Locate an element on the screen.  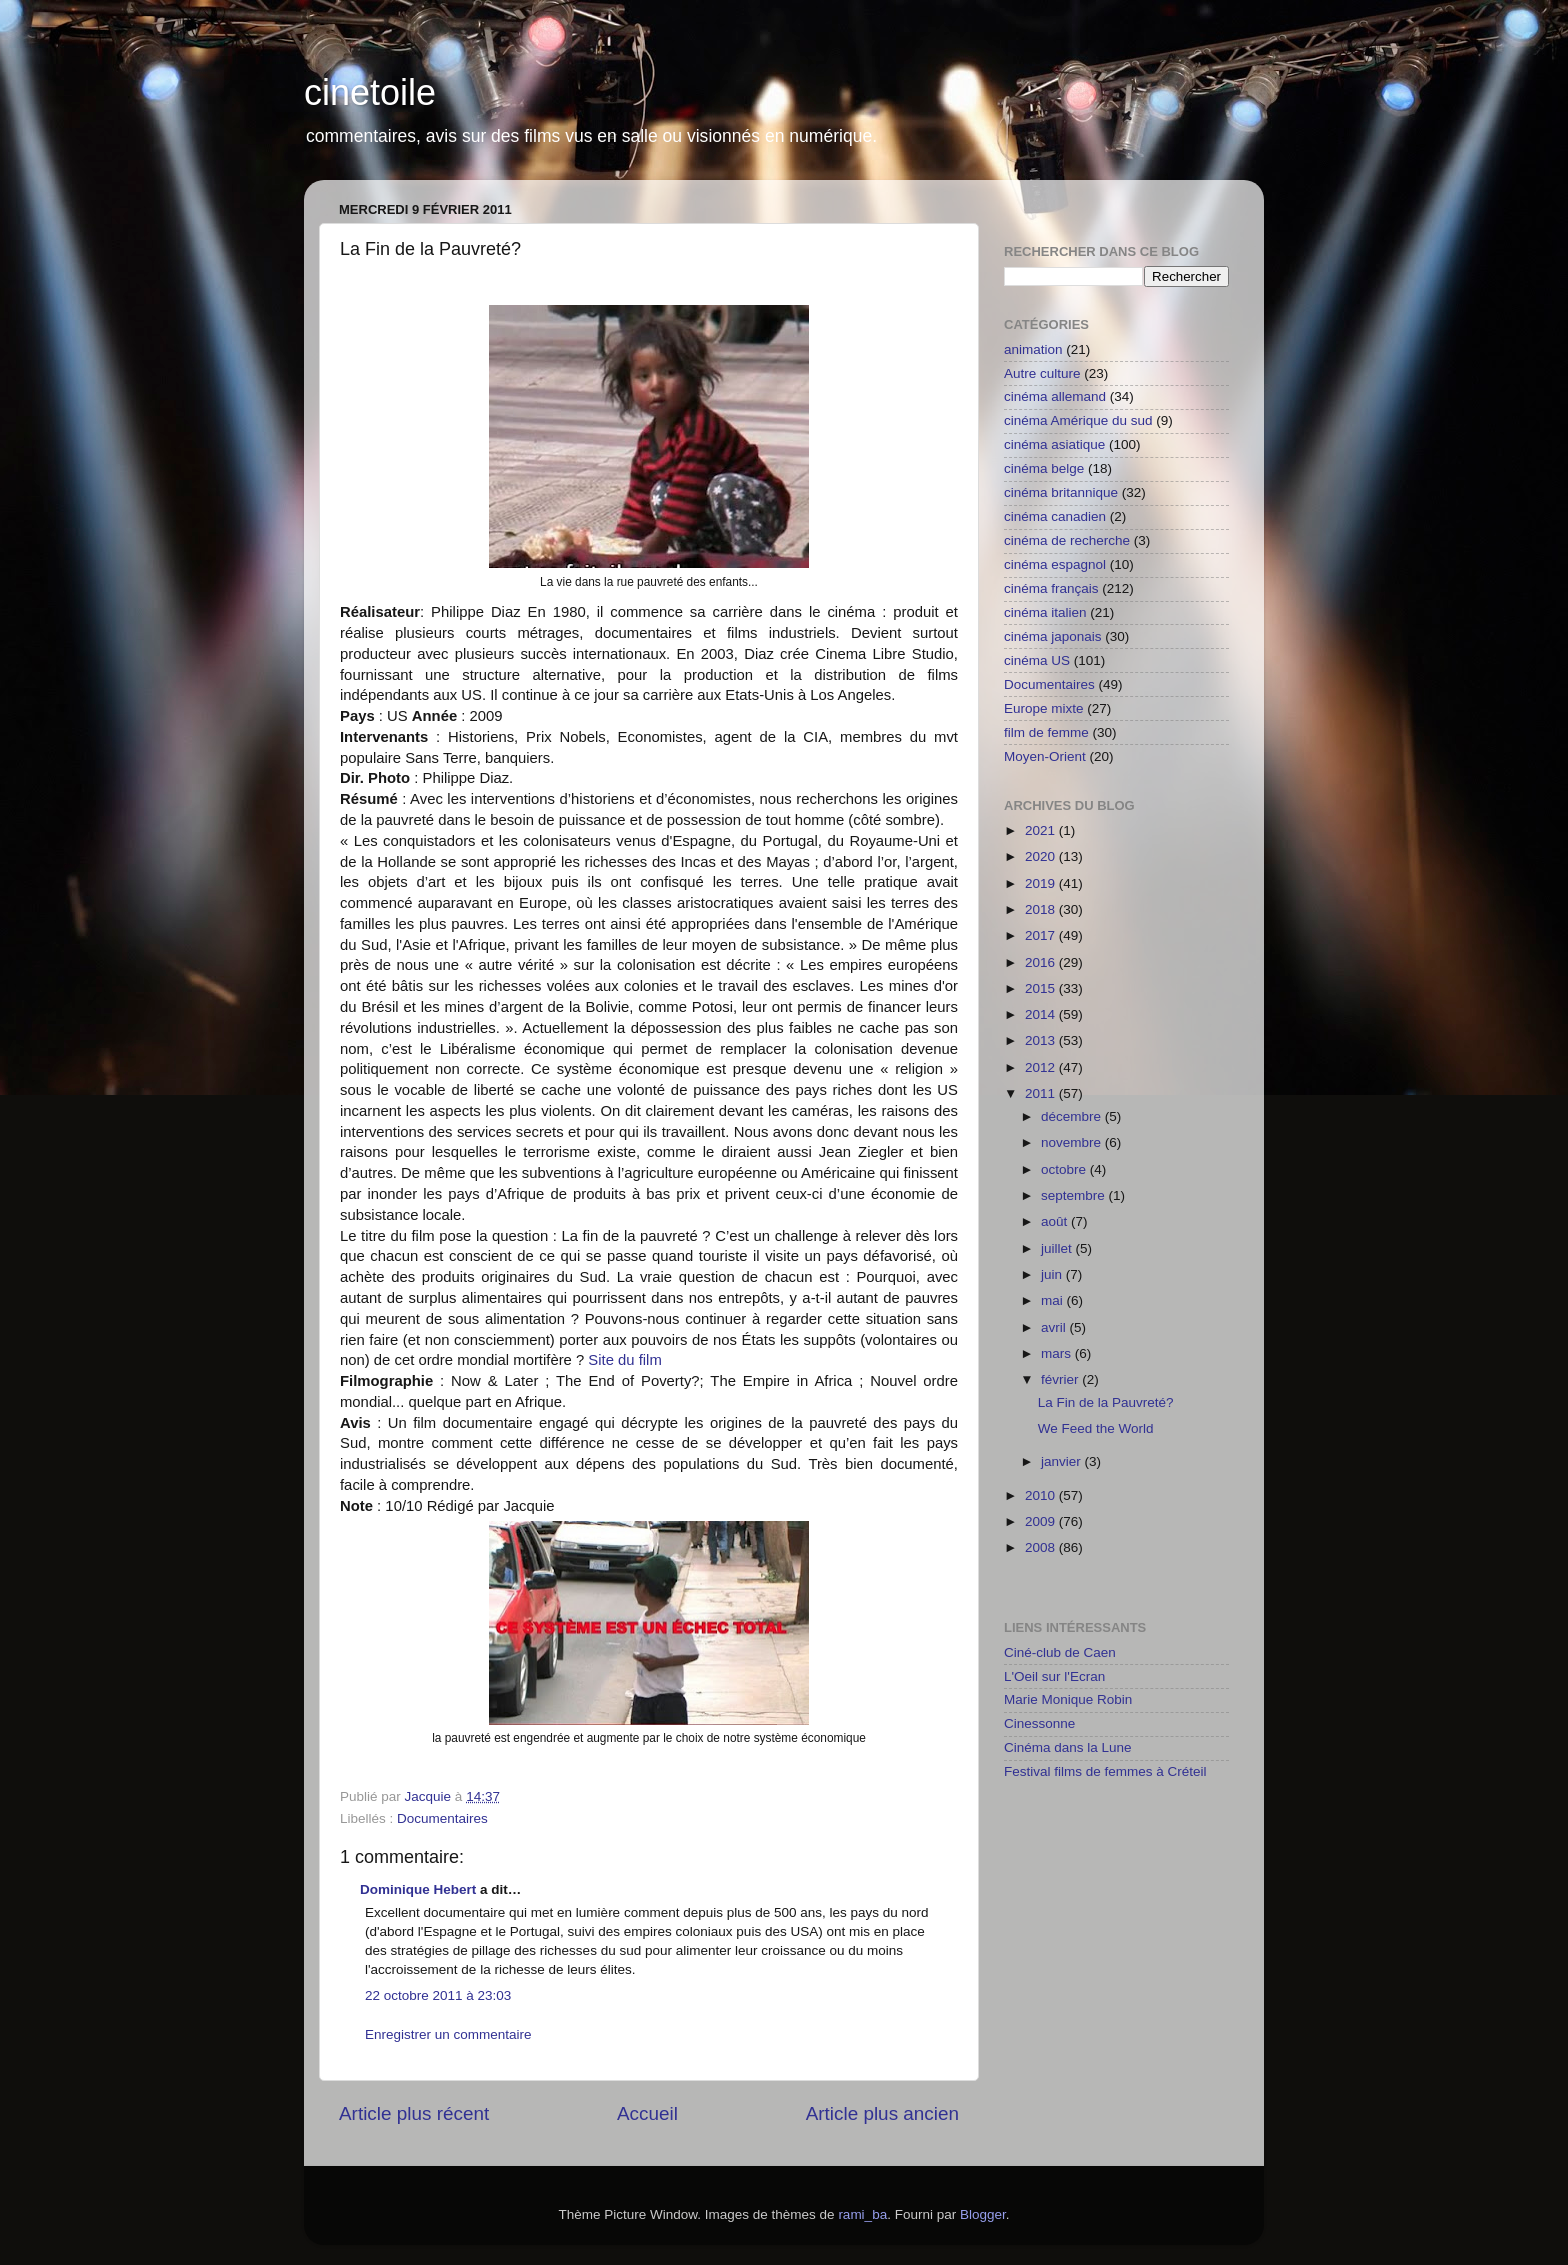
juin is located at coordinates (1053, 1274).